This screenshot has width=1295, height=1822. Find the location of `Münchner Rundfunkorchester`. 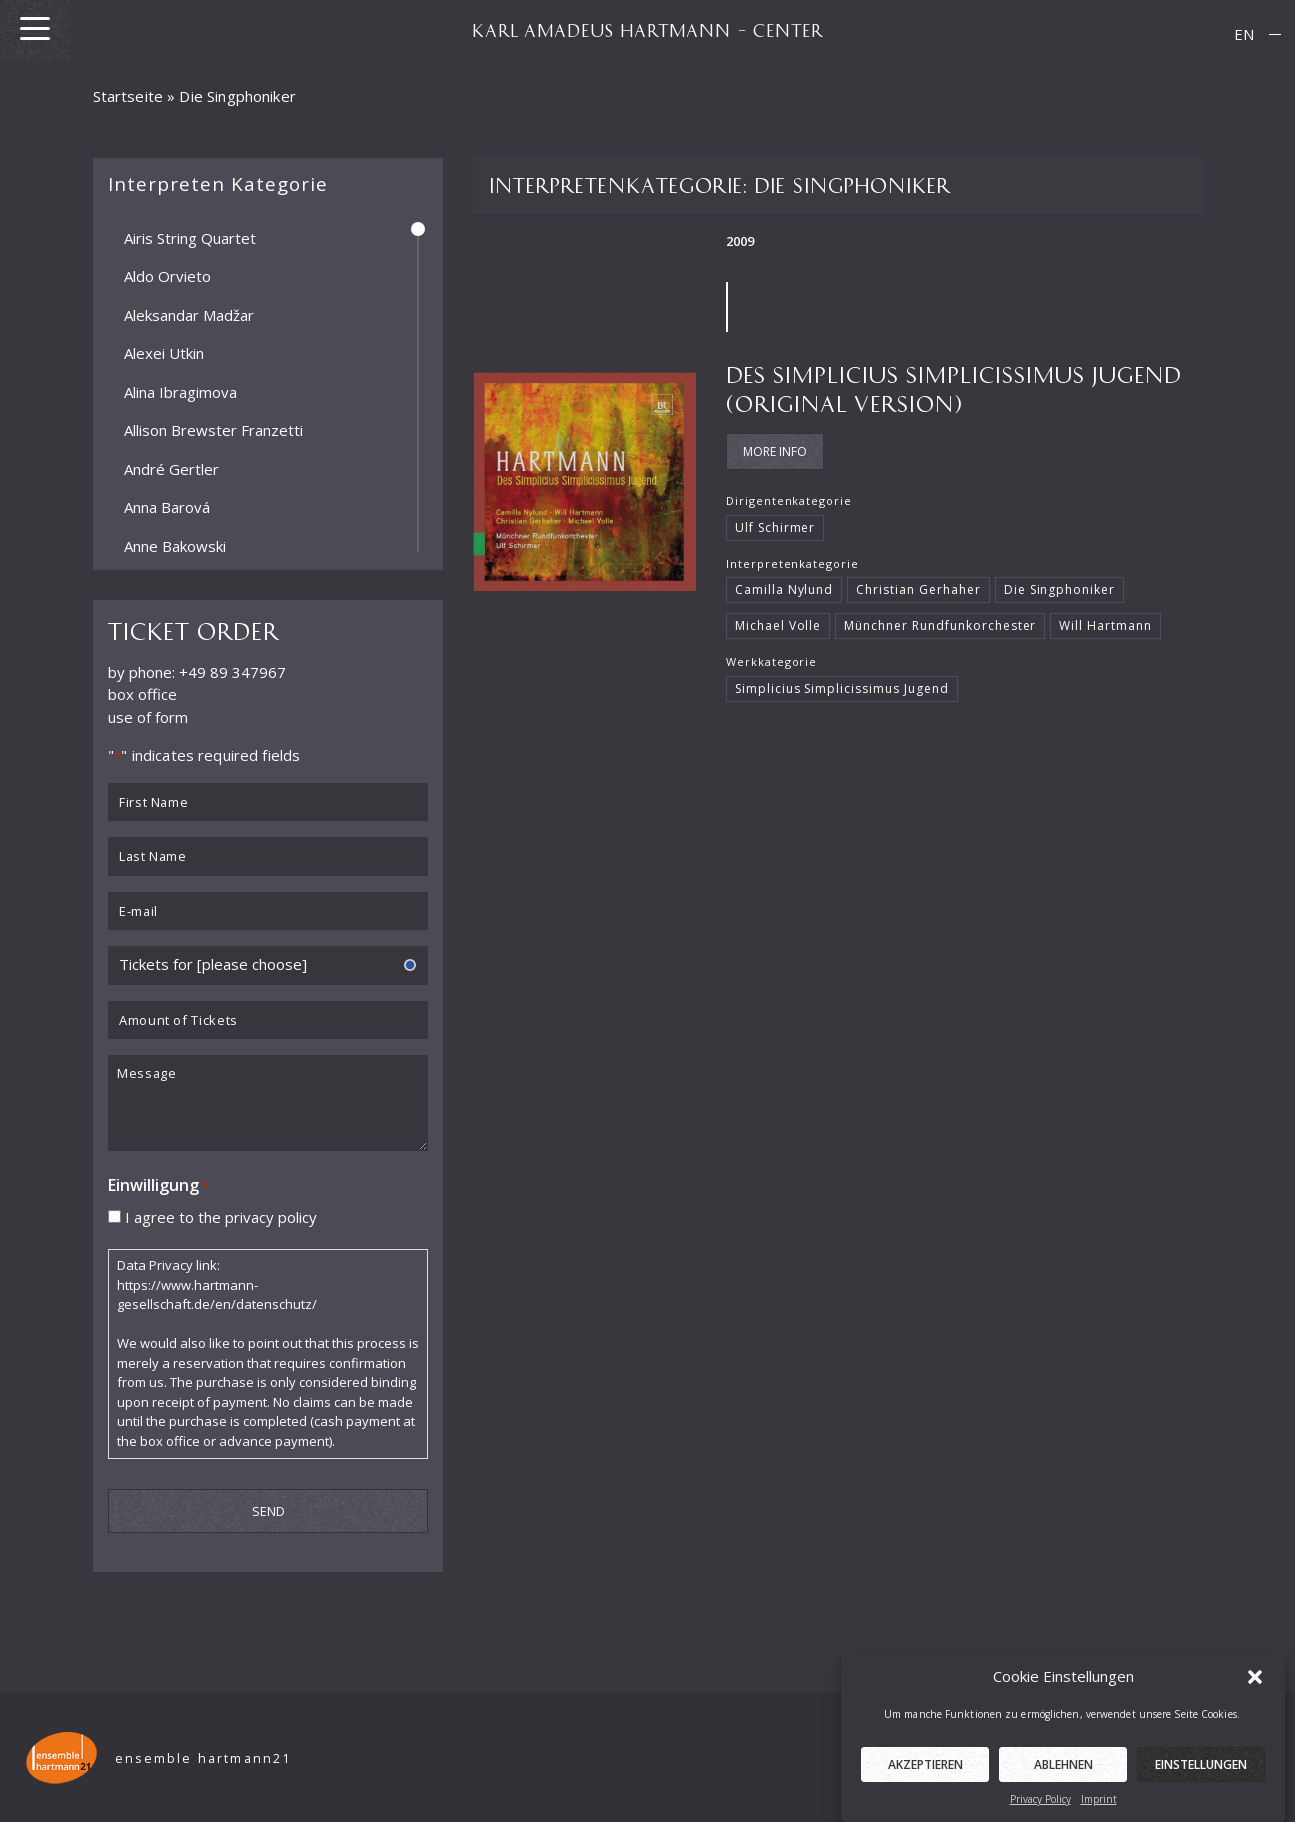

Münchner Rundfunkorchester is located at coordinates (940, 625).